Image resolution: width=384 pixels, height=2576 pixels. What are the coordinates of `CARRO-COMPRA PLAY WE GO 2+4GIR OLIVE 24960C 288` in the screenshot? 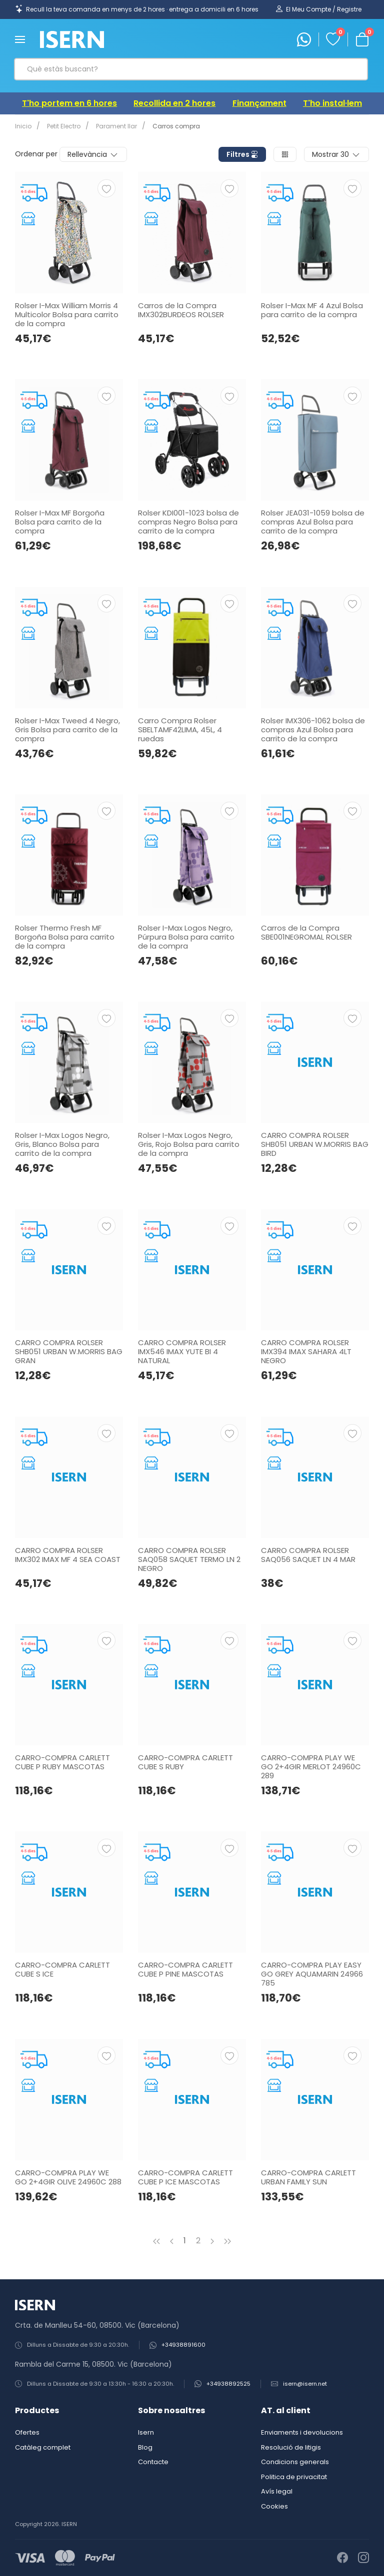 It's located at (68, 2177).